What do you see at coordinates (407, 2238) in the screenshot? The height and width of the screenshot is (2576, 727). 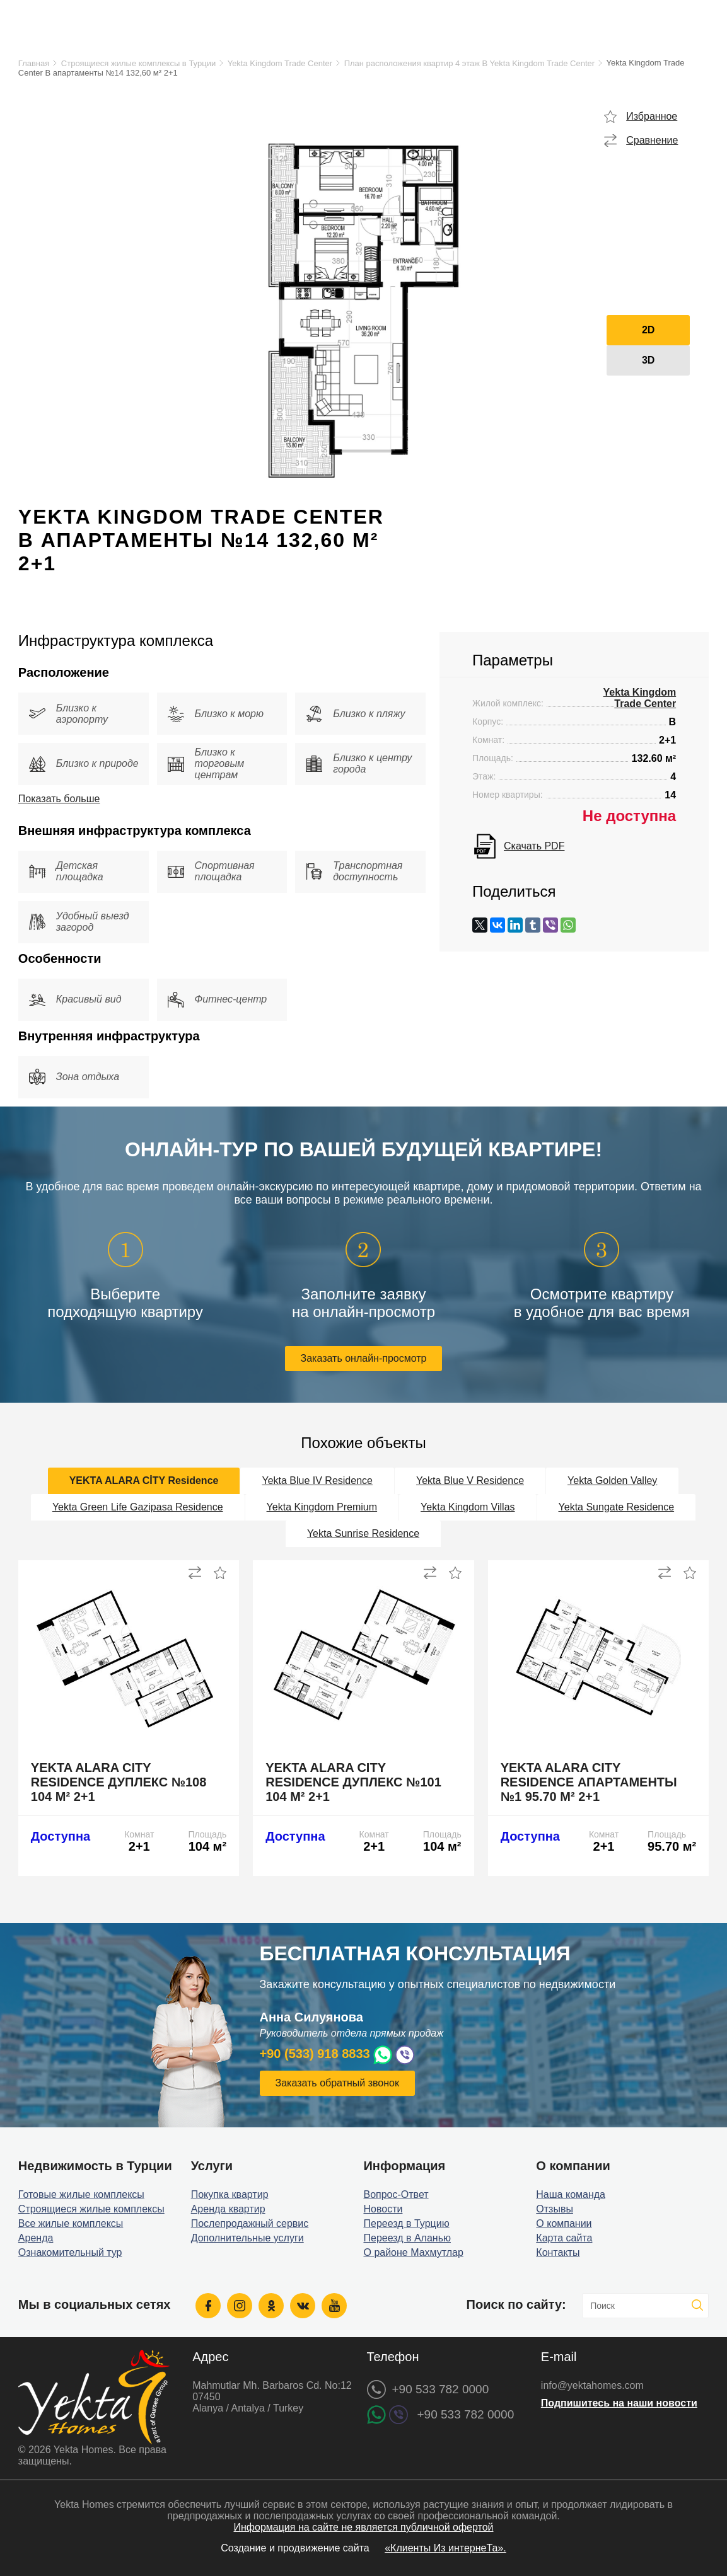 I see `Переезд в Аланью` at bounding box center [407, 2238].